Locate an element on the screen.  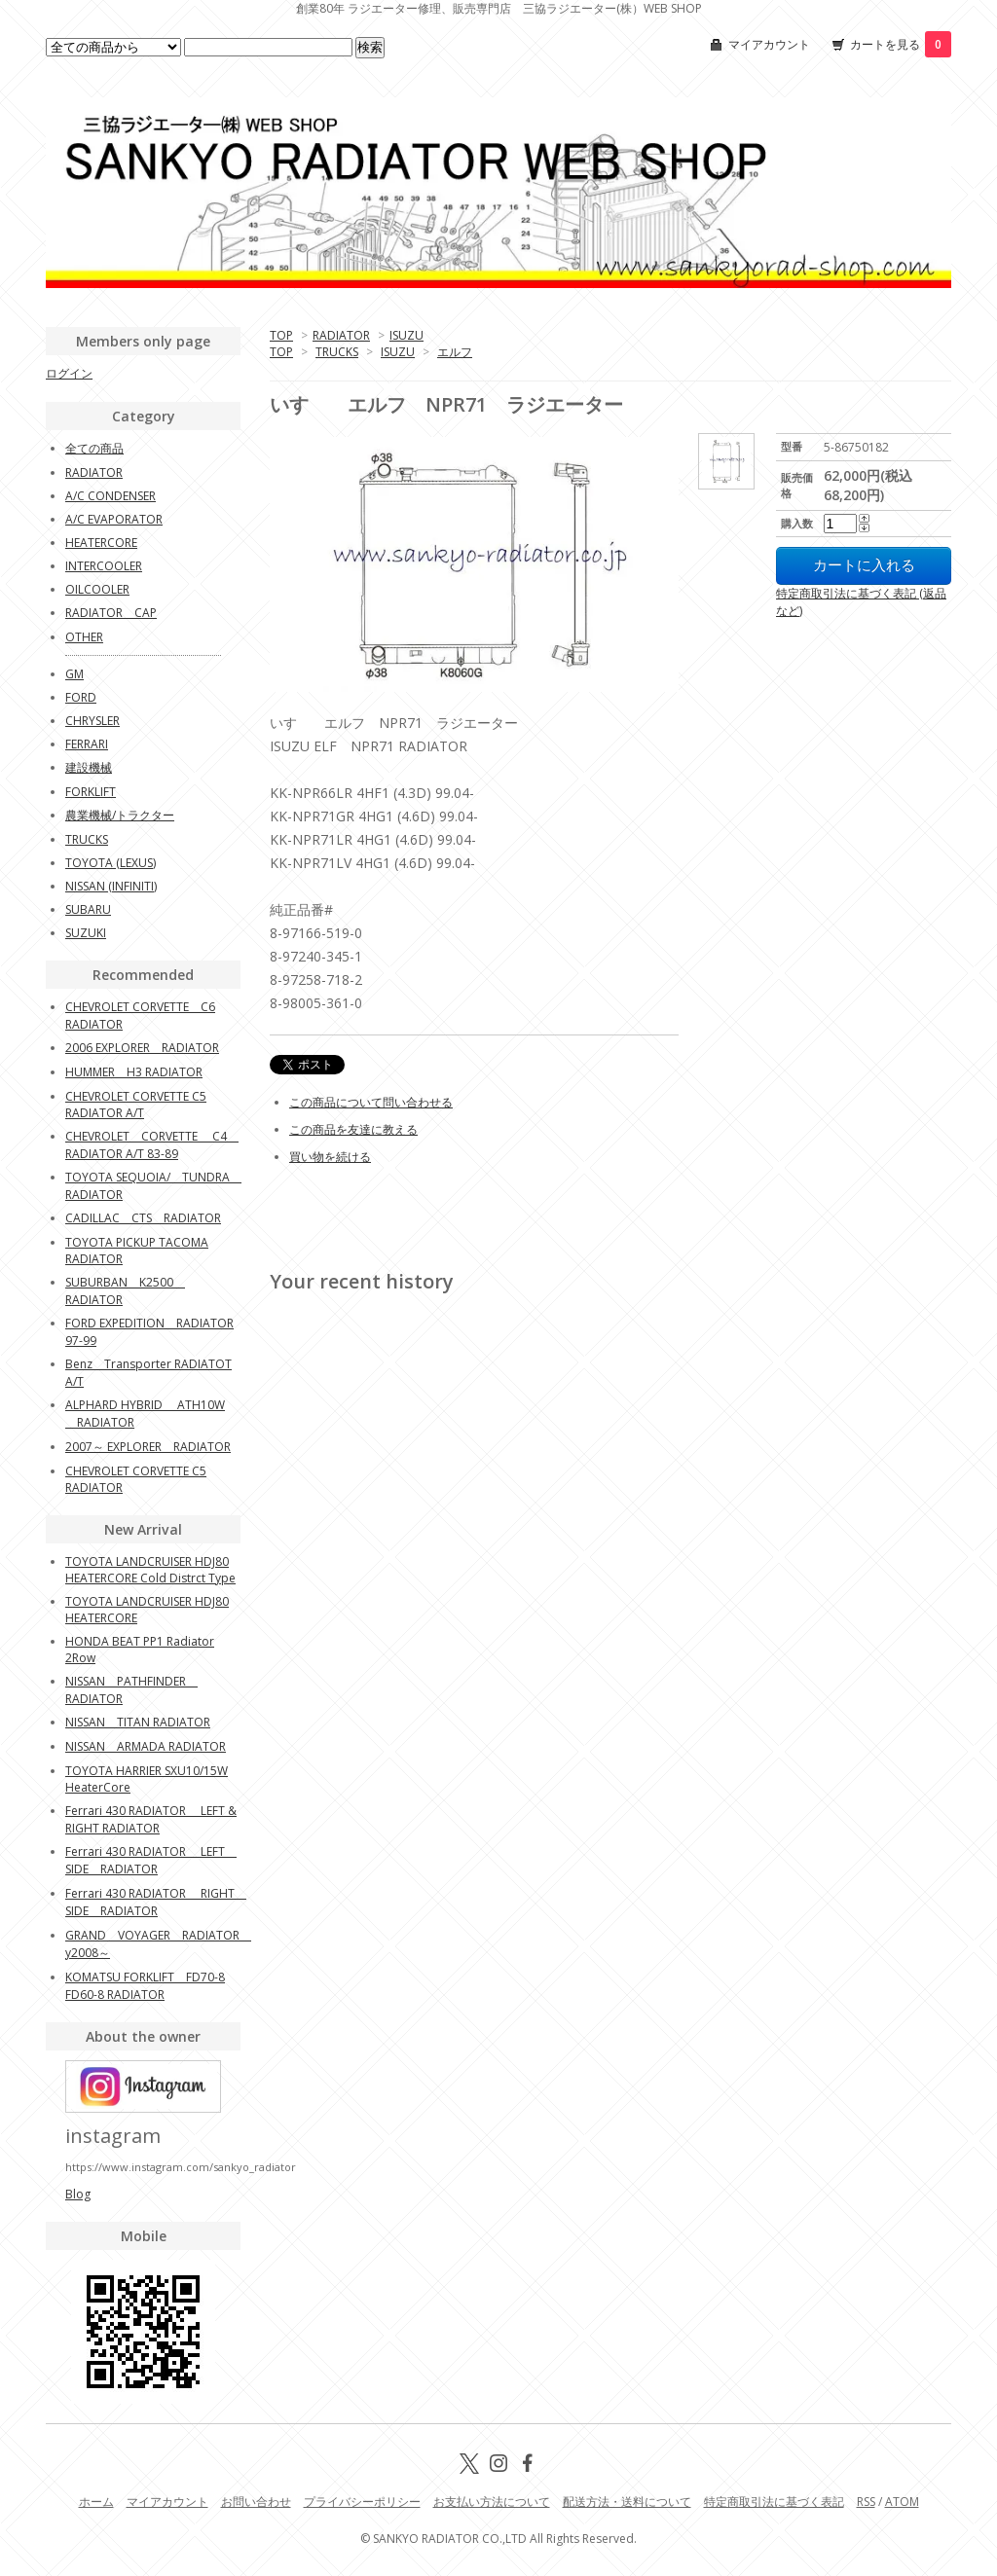
NISSAN (INFINITI) is located at coordinates (111, 886).